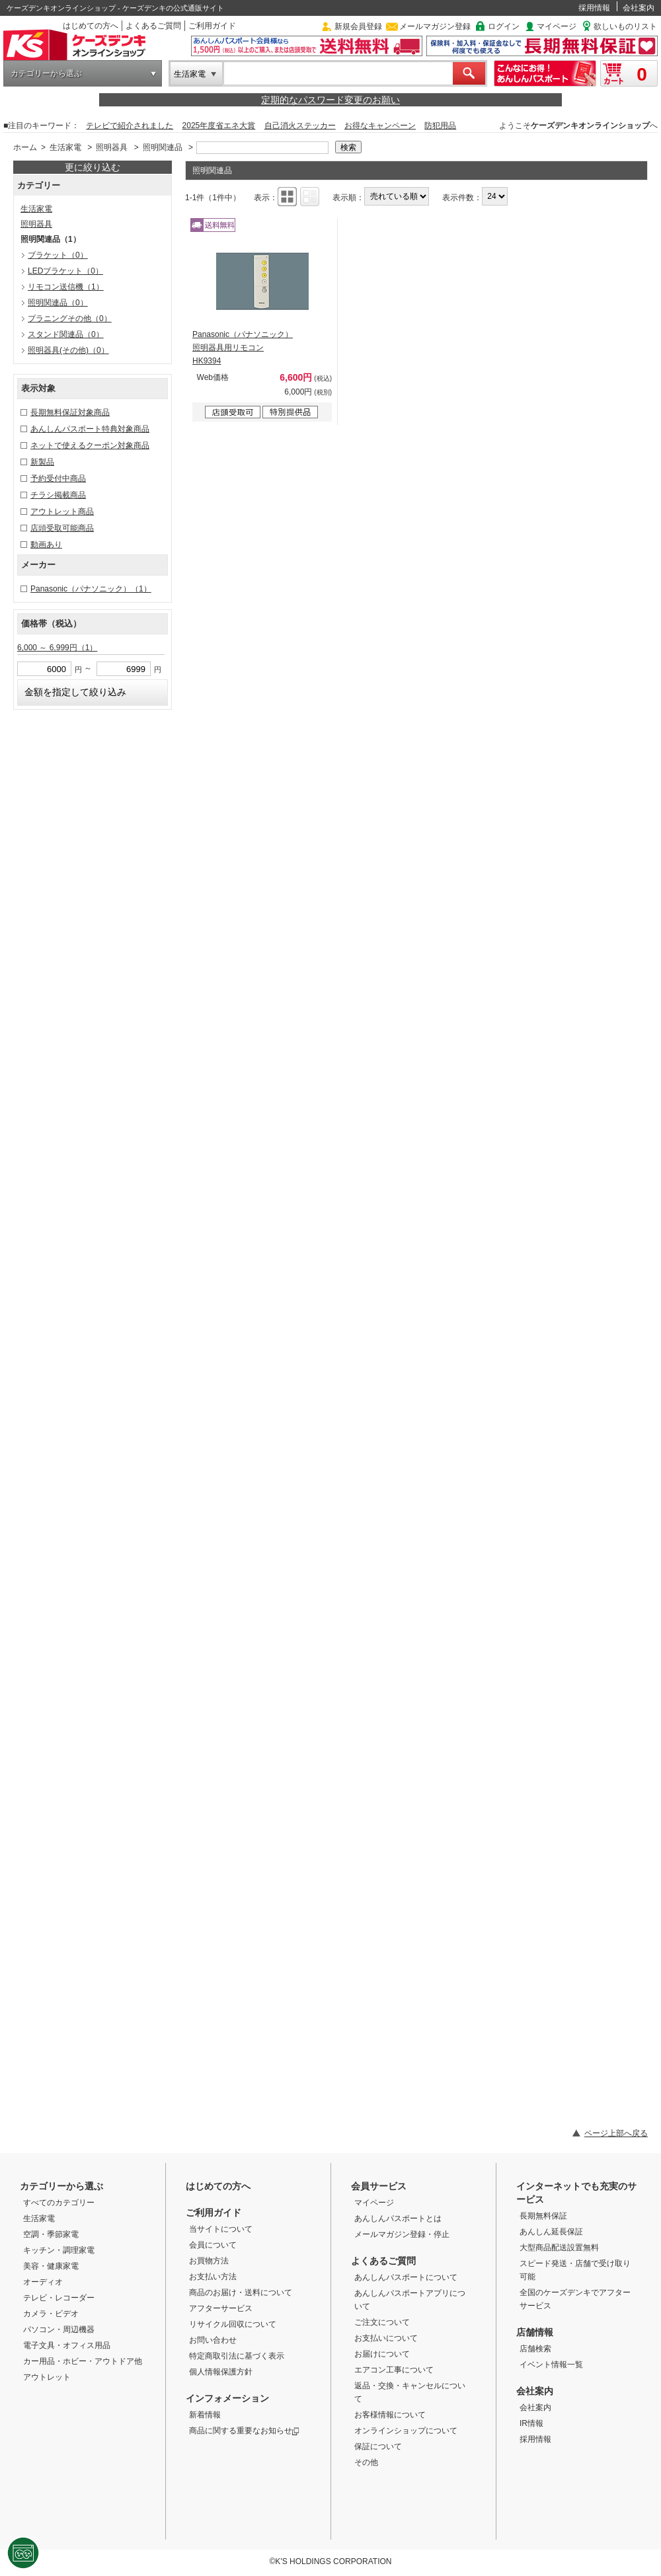  I want to click on はじめての方へ, so click(90, 25).